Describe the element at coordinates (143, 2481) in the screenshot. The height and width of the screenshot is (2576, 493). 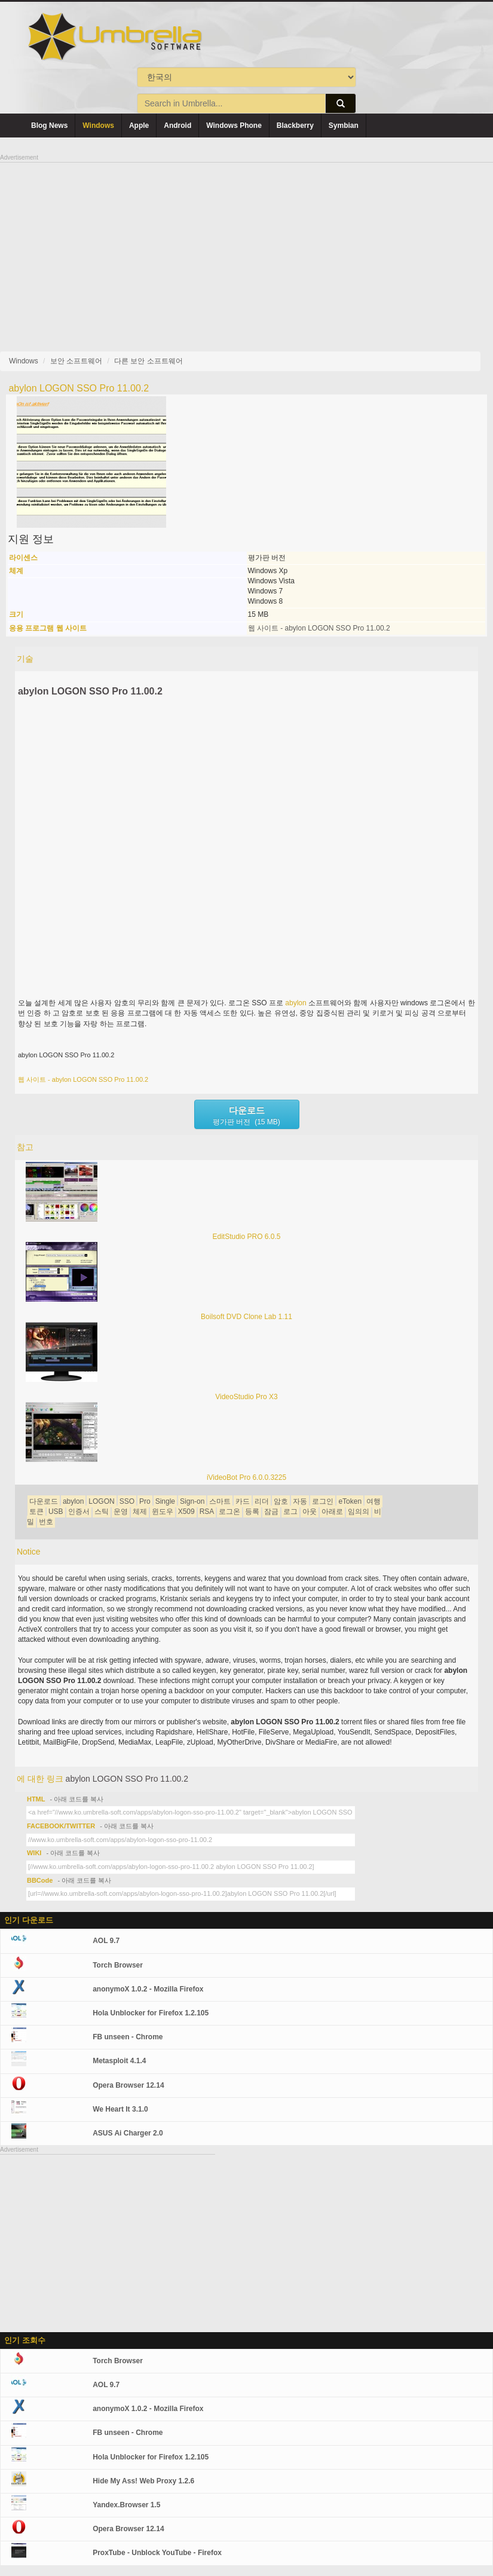
I see `Hide My Ass! Web Proxy 1.2.6` at that location.